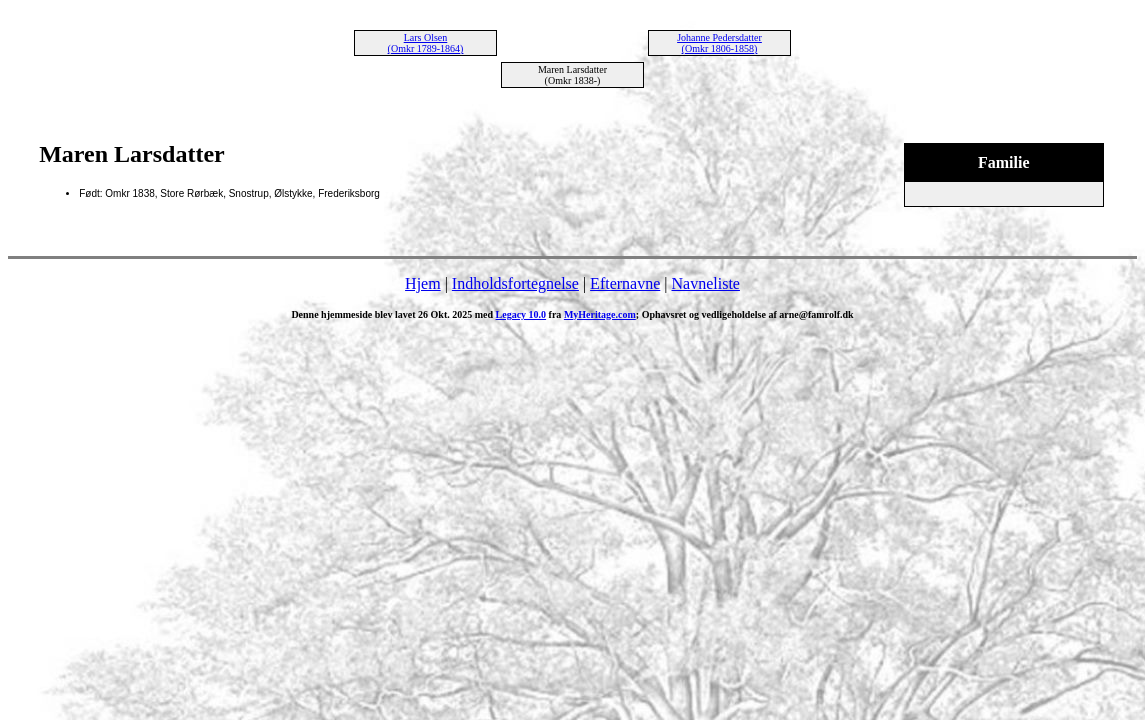 The width and height of the screenshot is (1145, 720). What do you see at coordinates (423, 283) in the screenshot?
I see `Hjem` at bounding box center [423, 283].